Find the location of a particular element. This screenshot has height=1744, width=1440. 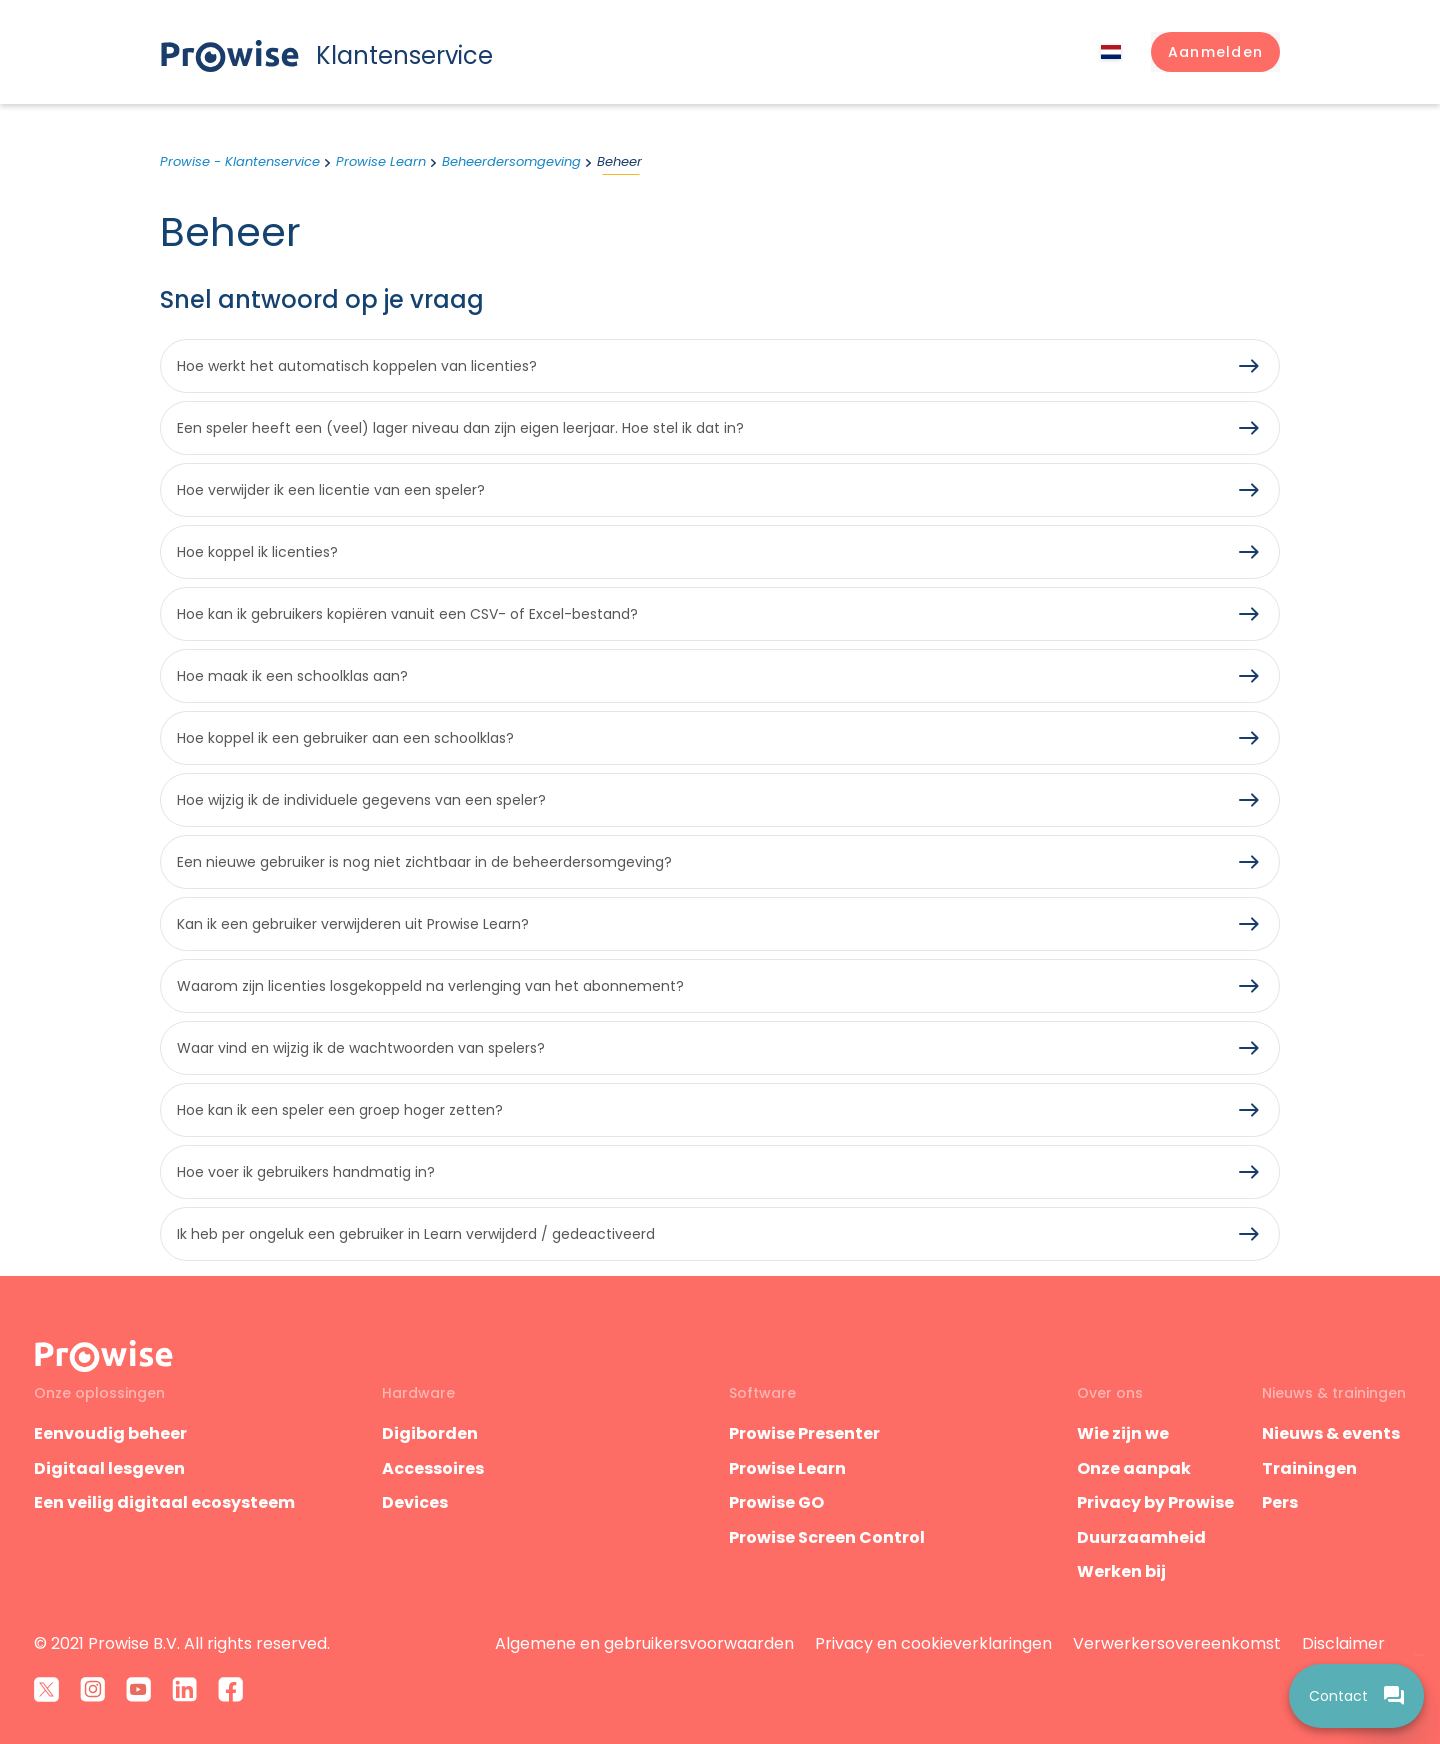

Accessoires is located at coordinates (433, 1468).